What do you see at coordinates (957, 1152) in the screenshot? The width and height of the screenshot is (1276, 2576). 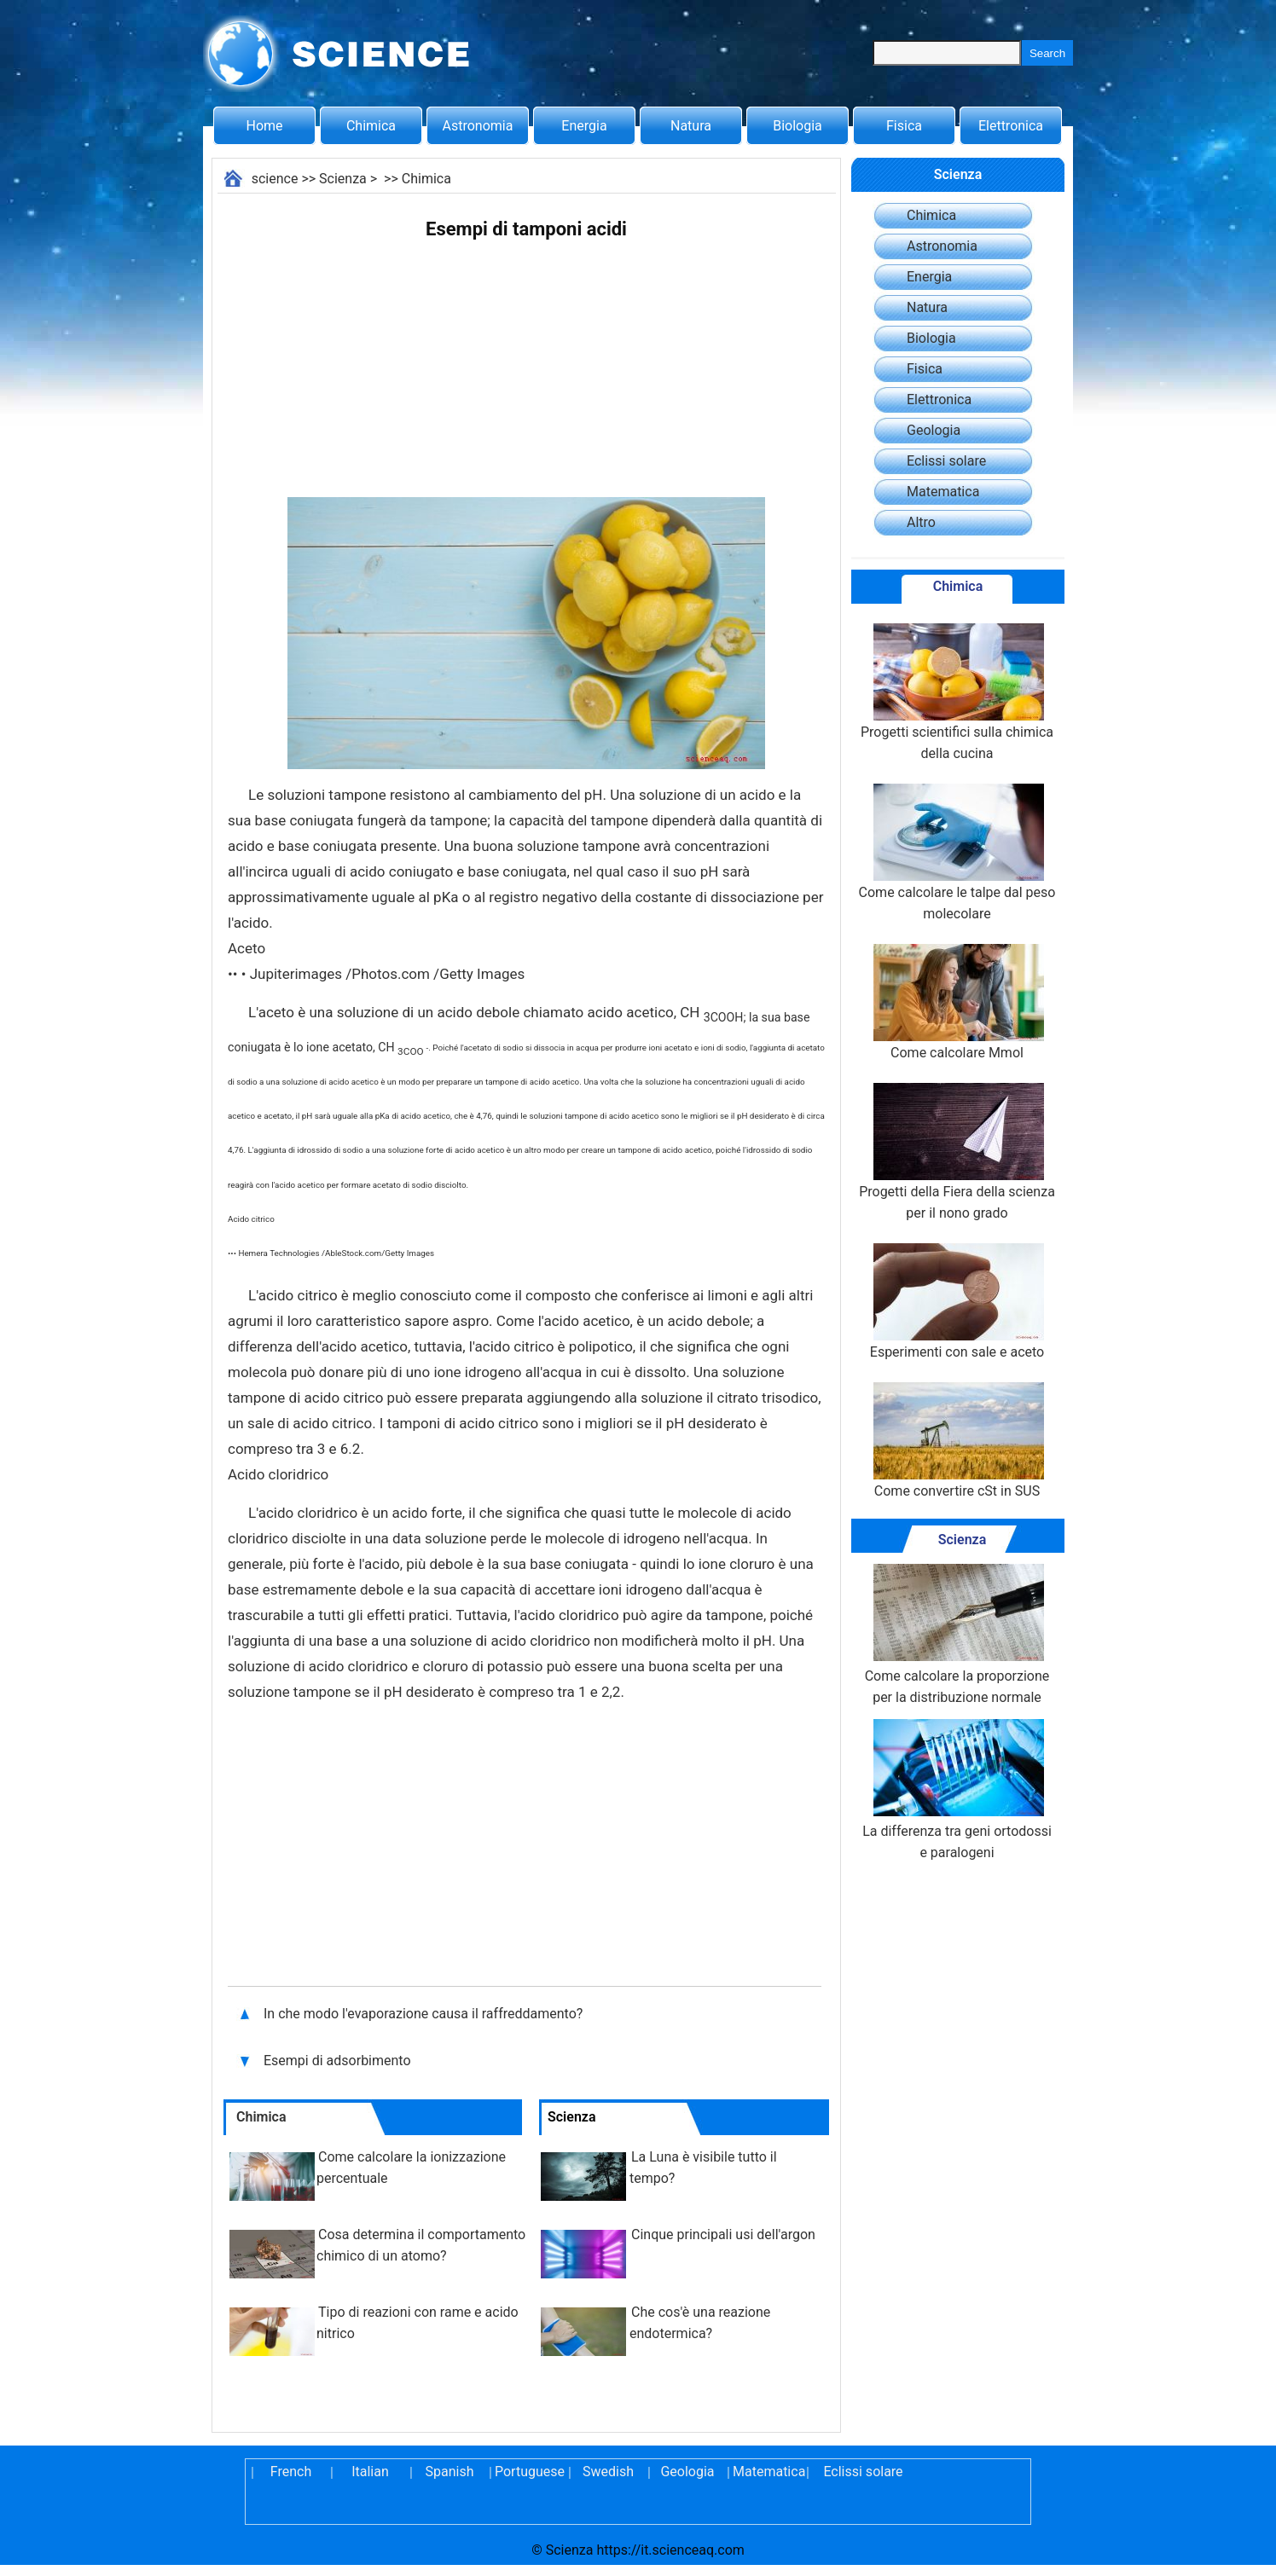 I see `Progetti della Fiera della scienza per il nono grado` at bounding box center [957, 1152].